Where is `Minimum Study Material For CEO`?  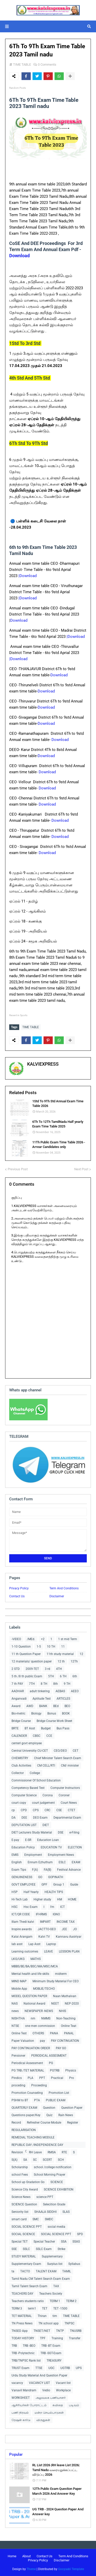
Minimum Study Material For CEO is located at coordinates (56, 1981).